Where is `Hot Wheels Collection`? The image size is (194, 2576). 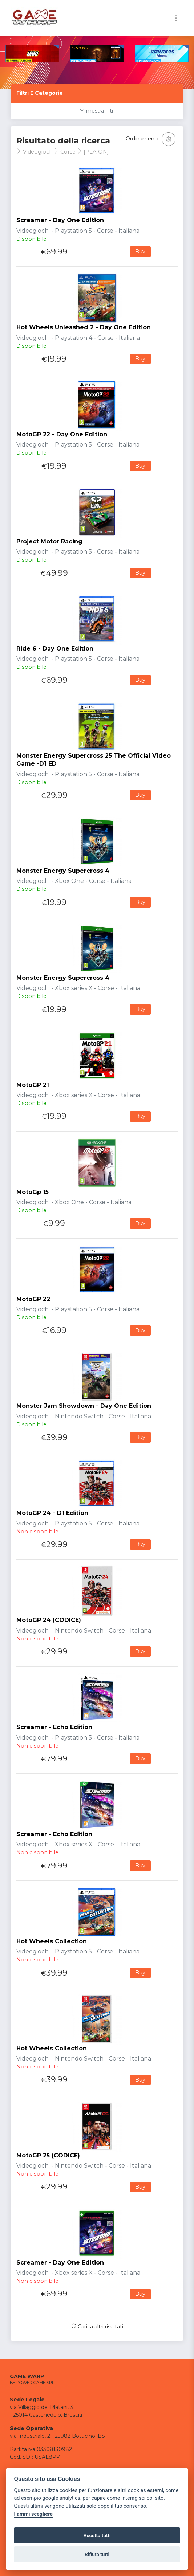
Hot Wheels Collection is located at coordinates (51, 1941).